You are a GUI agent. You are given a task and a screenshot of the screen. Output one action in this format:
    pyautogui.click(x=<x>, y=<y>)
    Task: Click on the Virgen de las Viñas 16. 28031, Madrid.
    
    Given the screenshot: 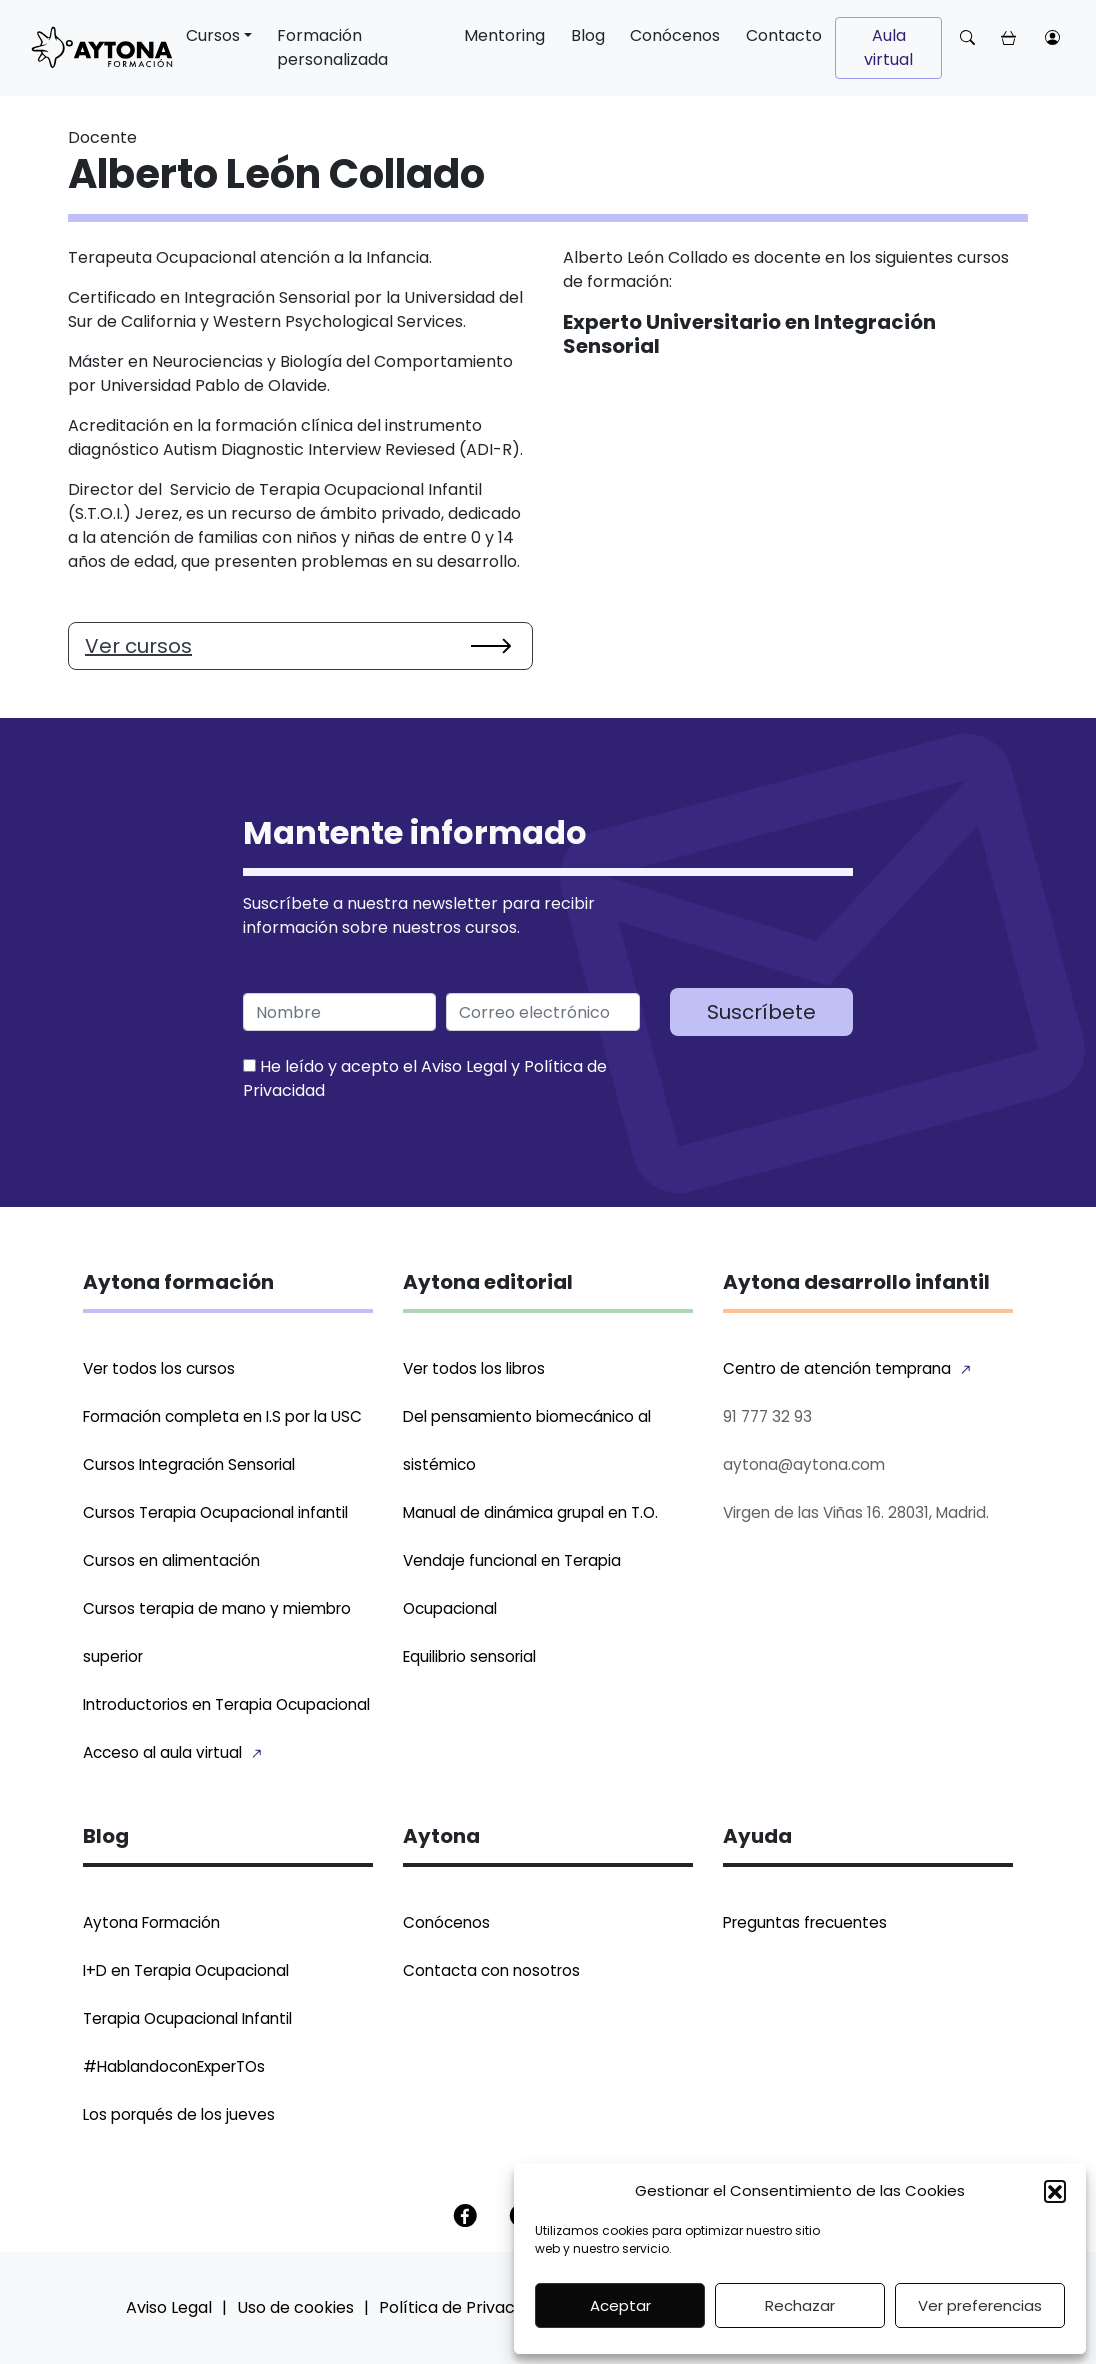 What is the action you would take?
    pyautogui.click(x=856, y=1512)
    